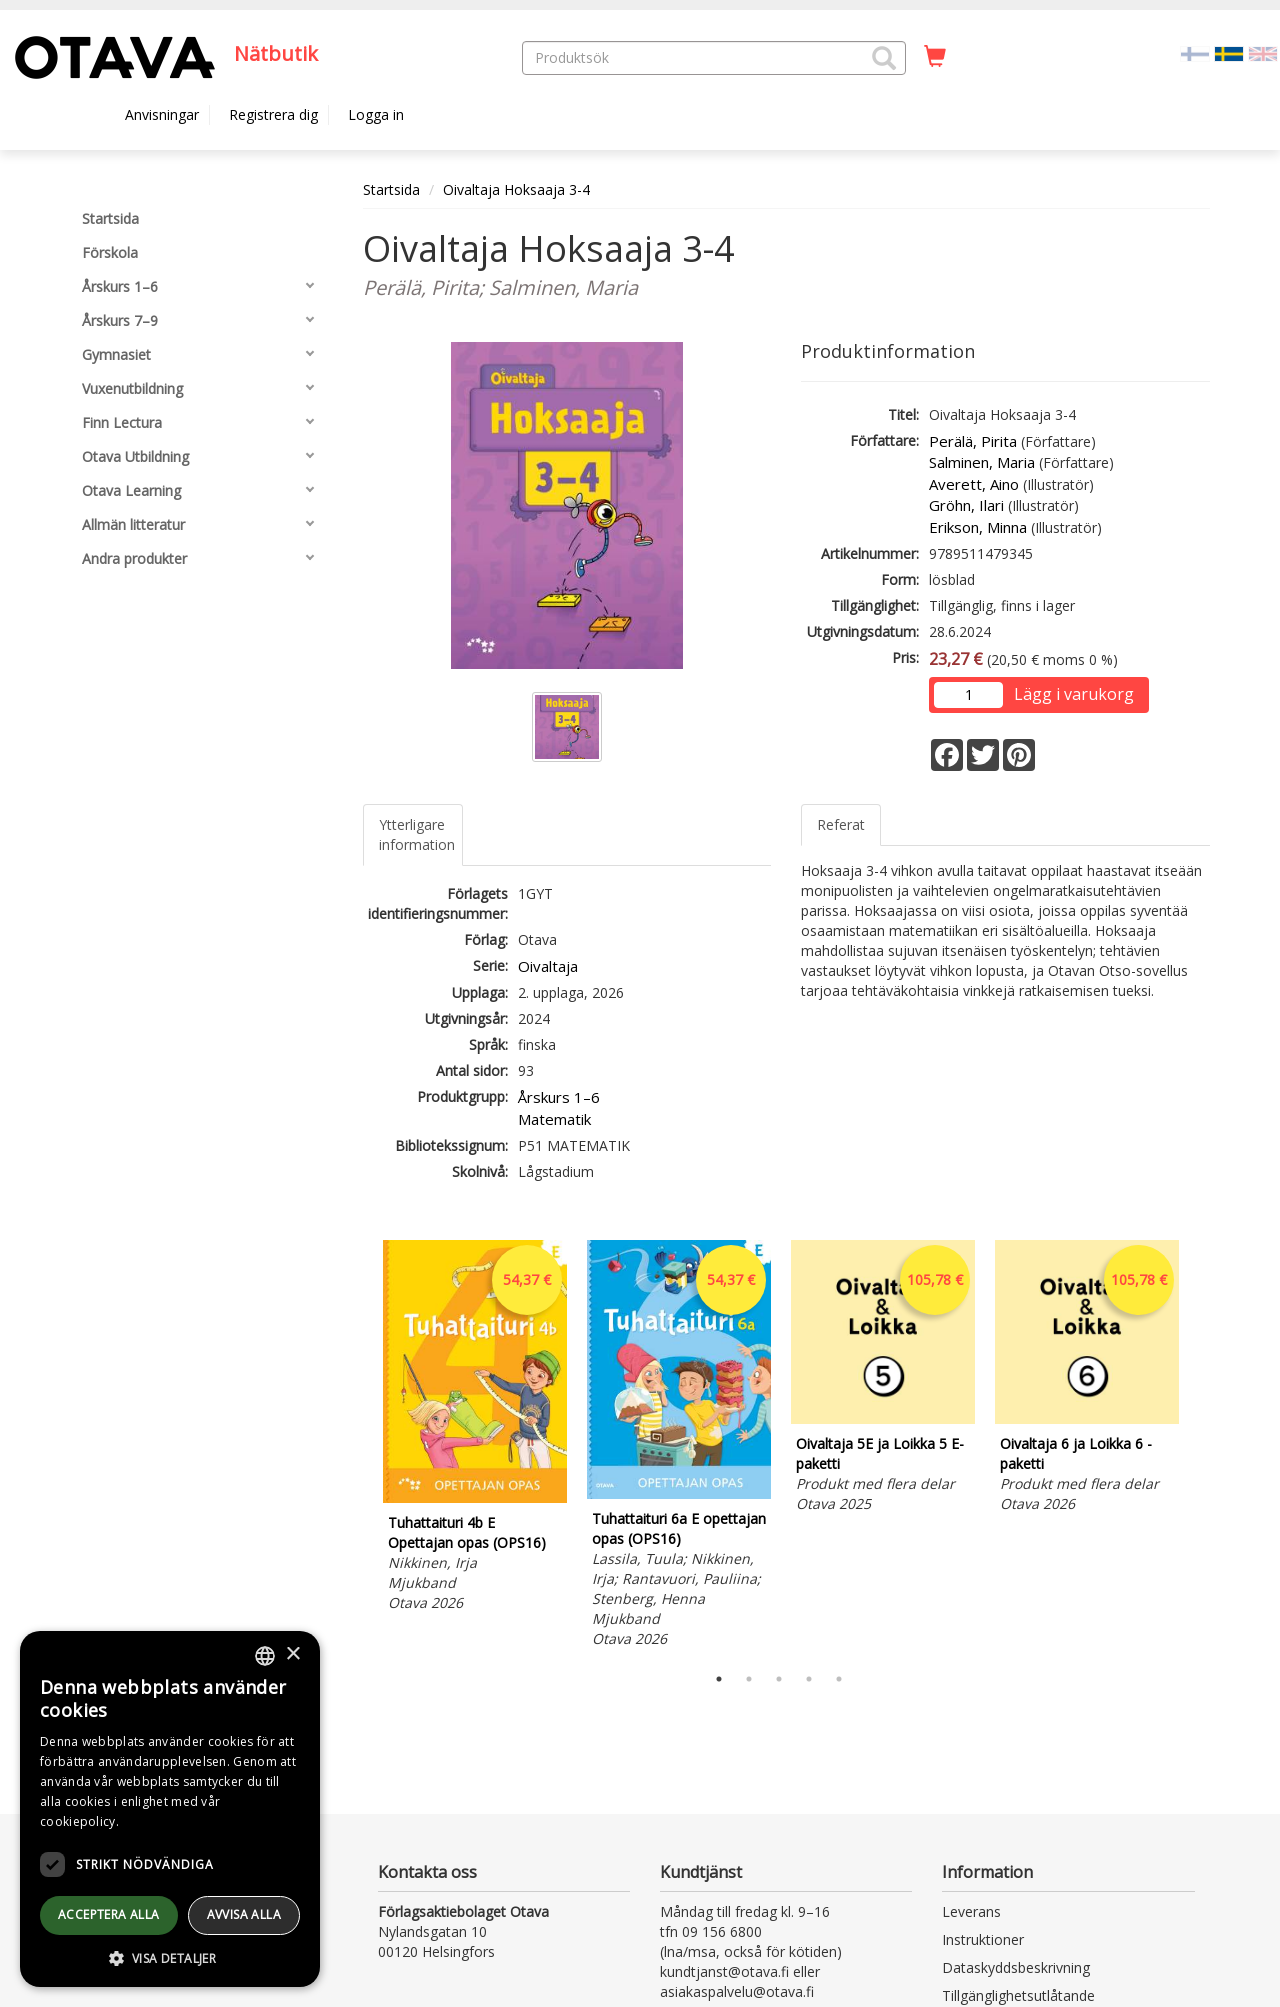 The height and width of the screenshot is (2007, 1280). I want to click on Next, so click(1200, 1447).